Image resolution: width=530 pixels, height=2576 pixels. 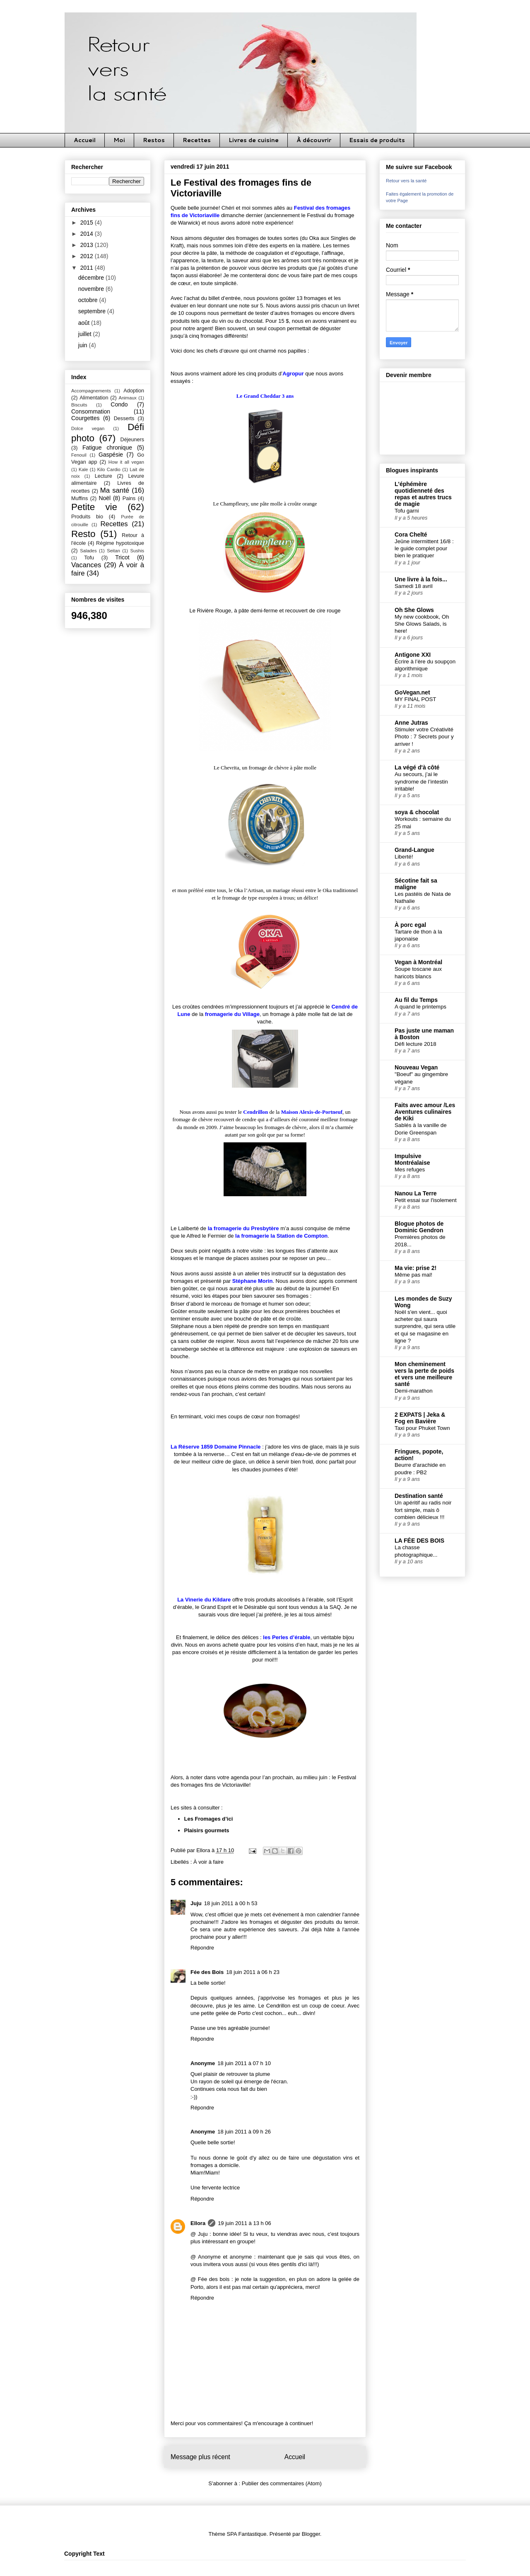 What do you see at coordinates (87, 233) in the screenshot?
I see `2014` at bounding box center [87, 233].